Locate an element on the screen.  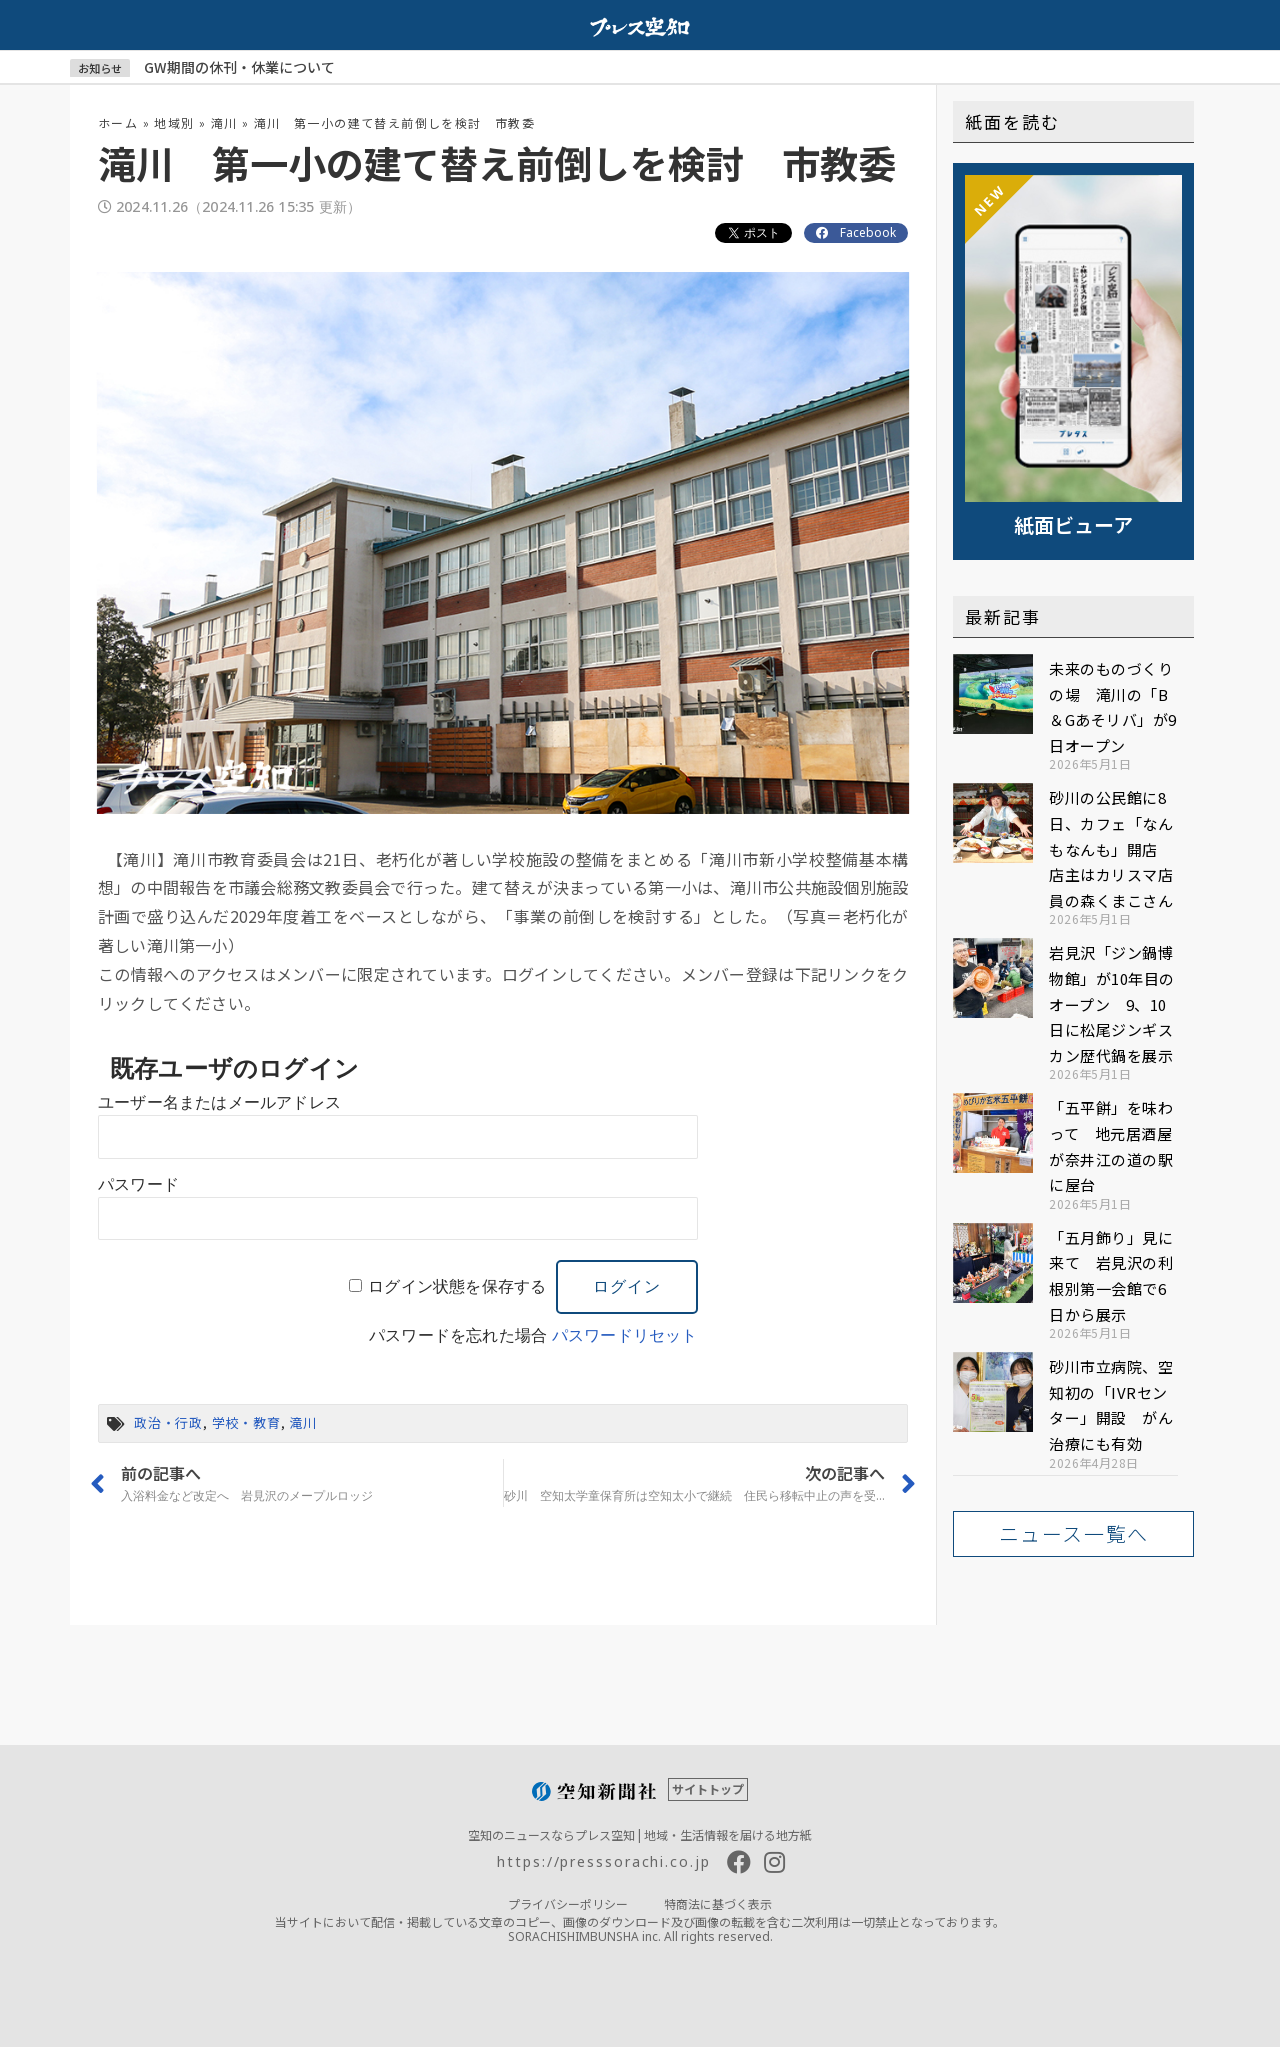
滝川 is located at coordinates (224, 122).